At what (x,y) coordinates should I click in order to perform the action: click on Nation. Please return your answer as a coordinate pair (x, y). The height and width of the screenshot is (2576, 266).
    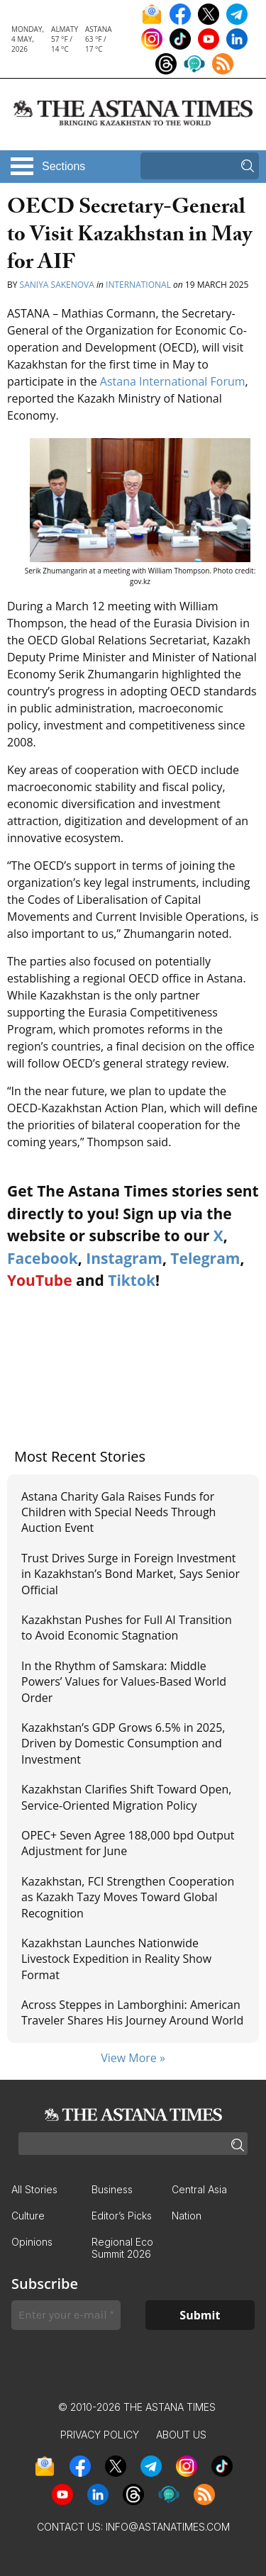
    Looking at the image, I should click on (186, 2216).